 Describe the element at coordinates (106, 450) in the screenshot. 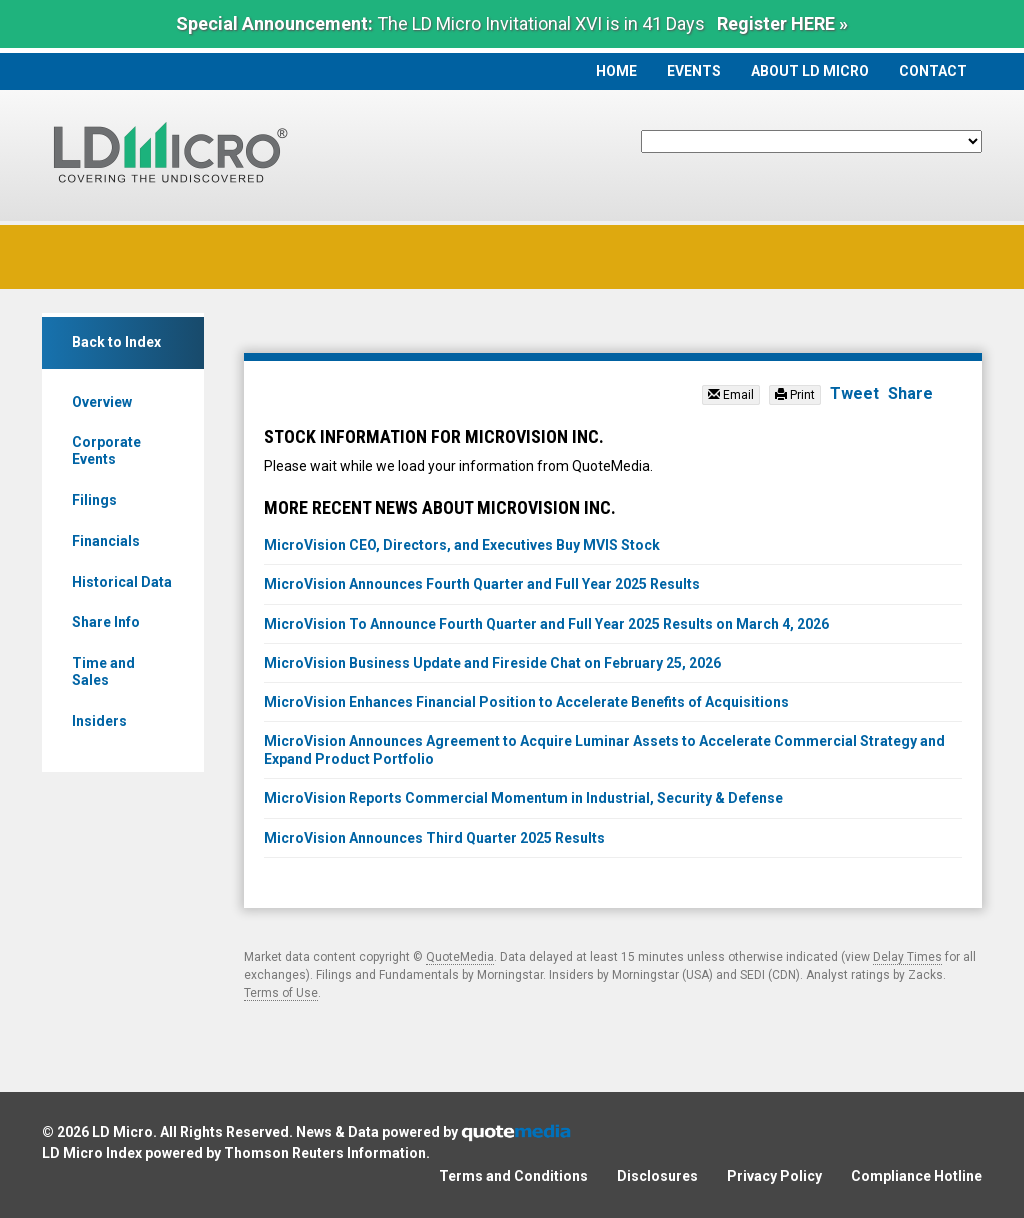

I see `Corporate Events` at that location.